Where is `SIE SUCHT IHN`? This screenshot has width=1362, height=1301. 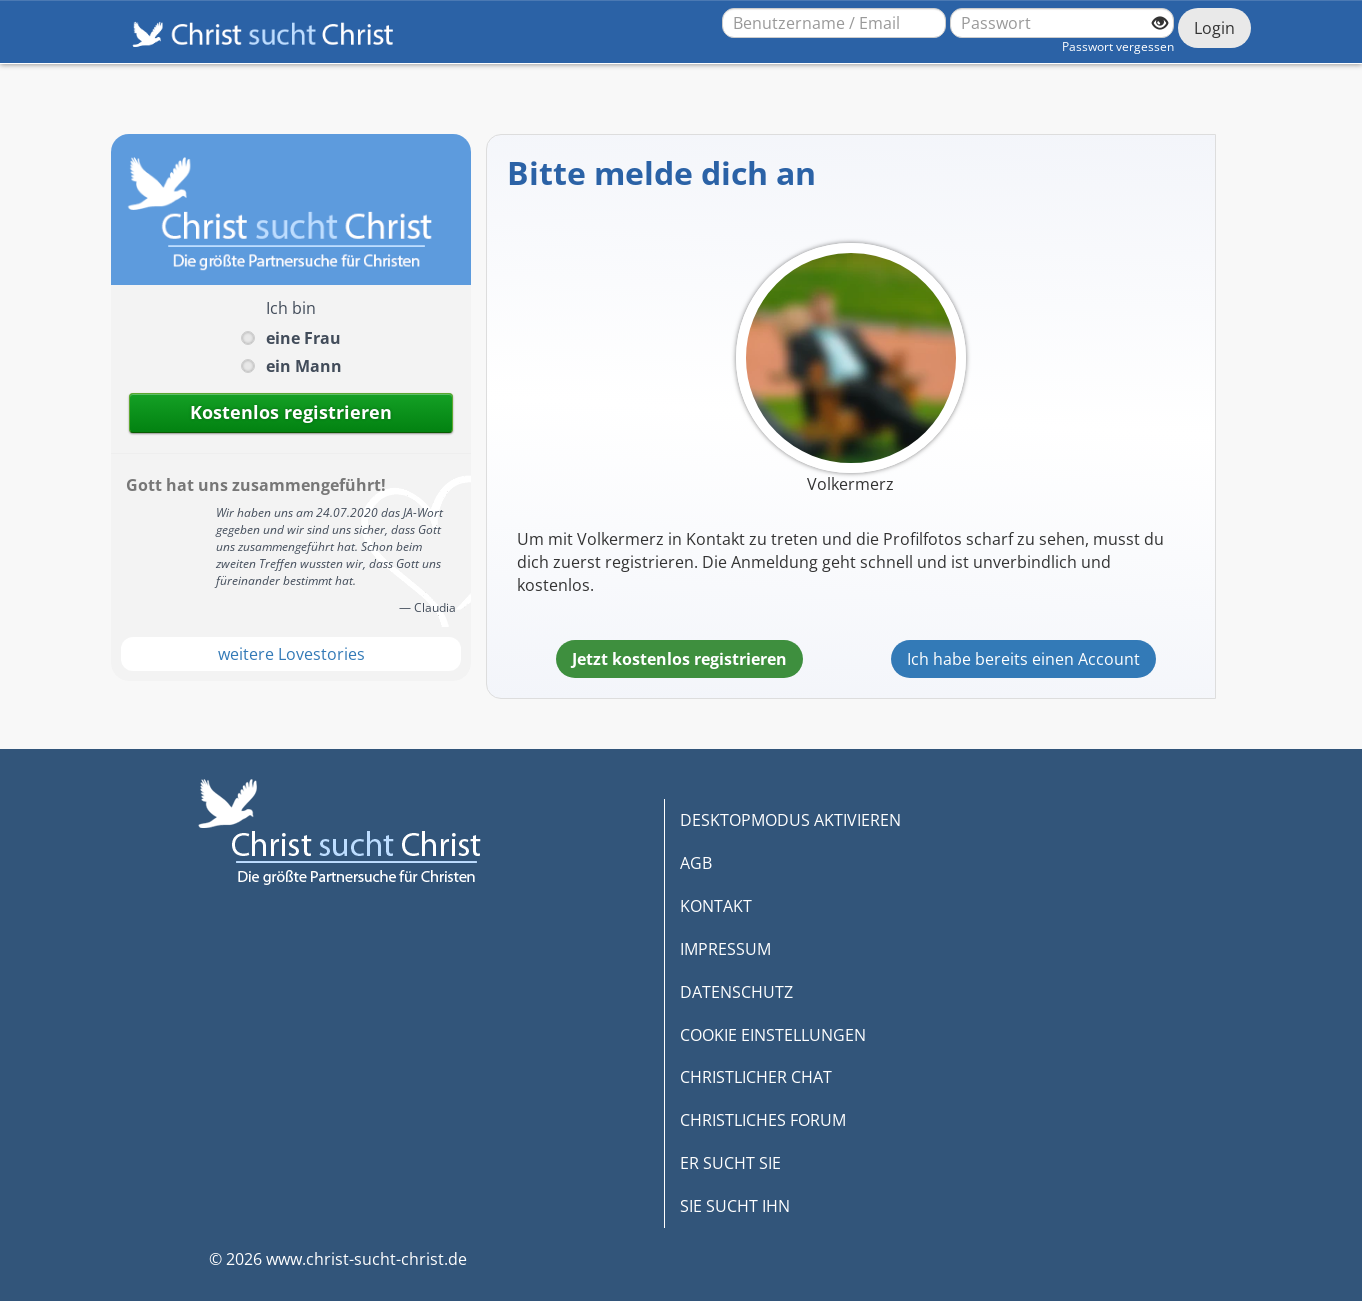 SIE SUCHT IHN is located at coordinates (735, 1206).